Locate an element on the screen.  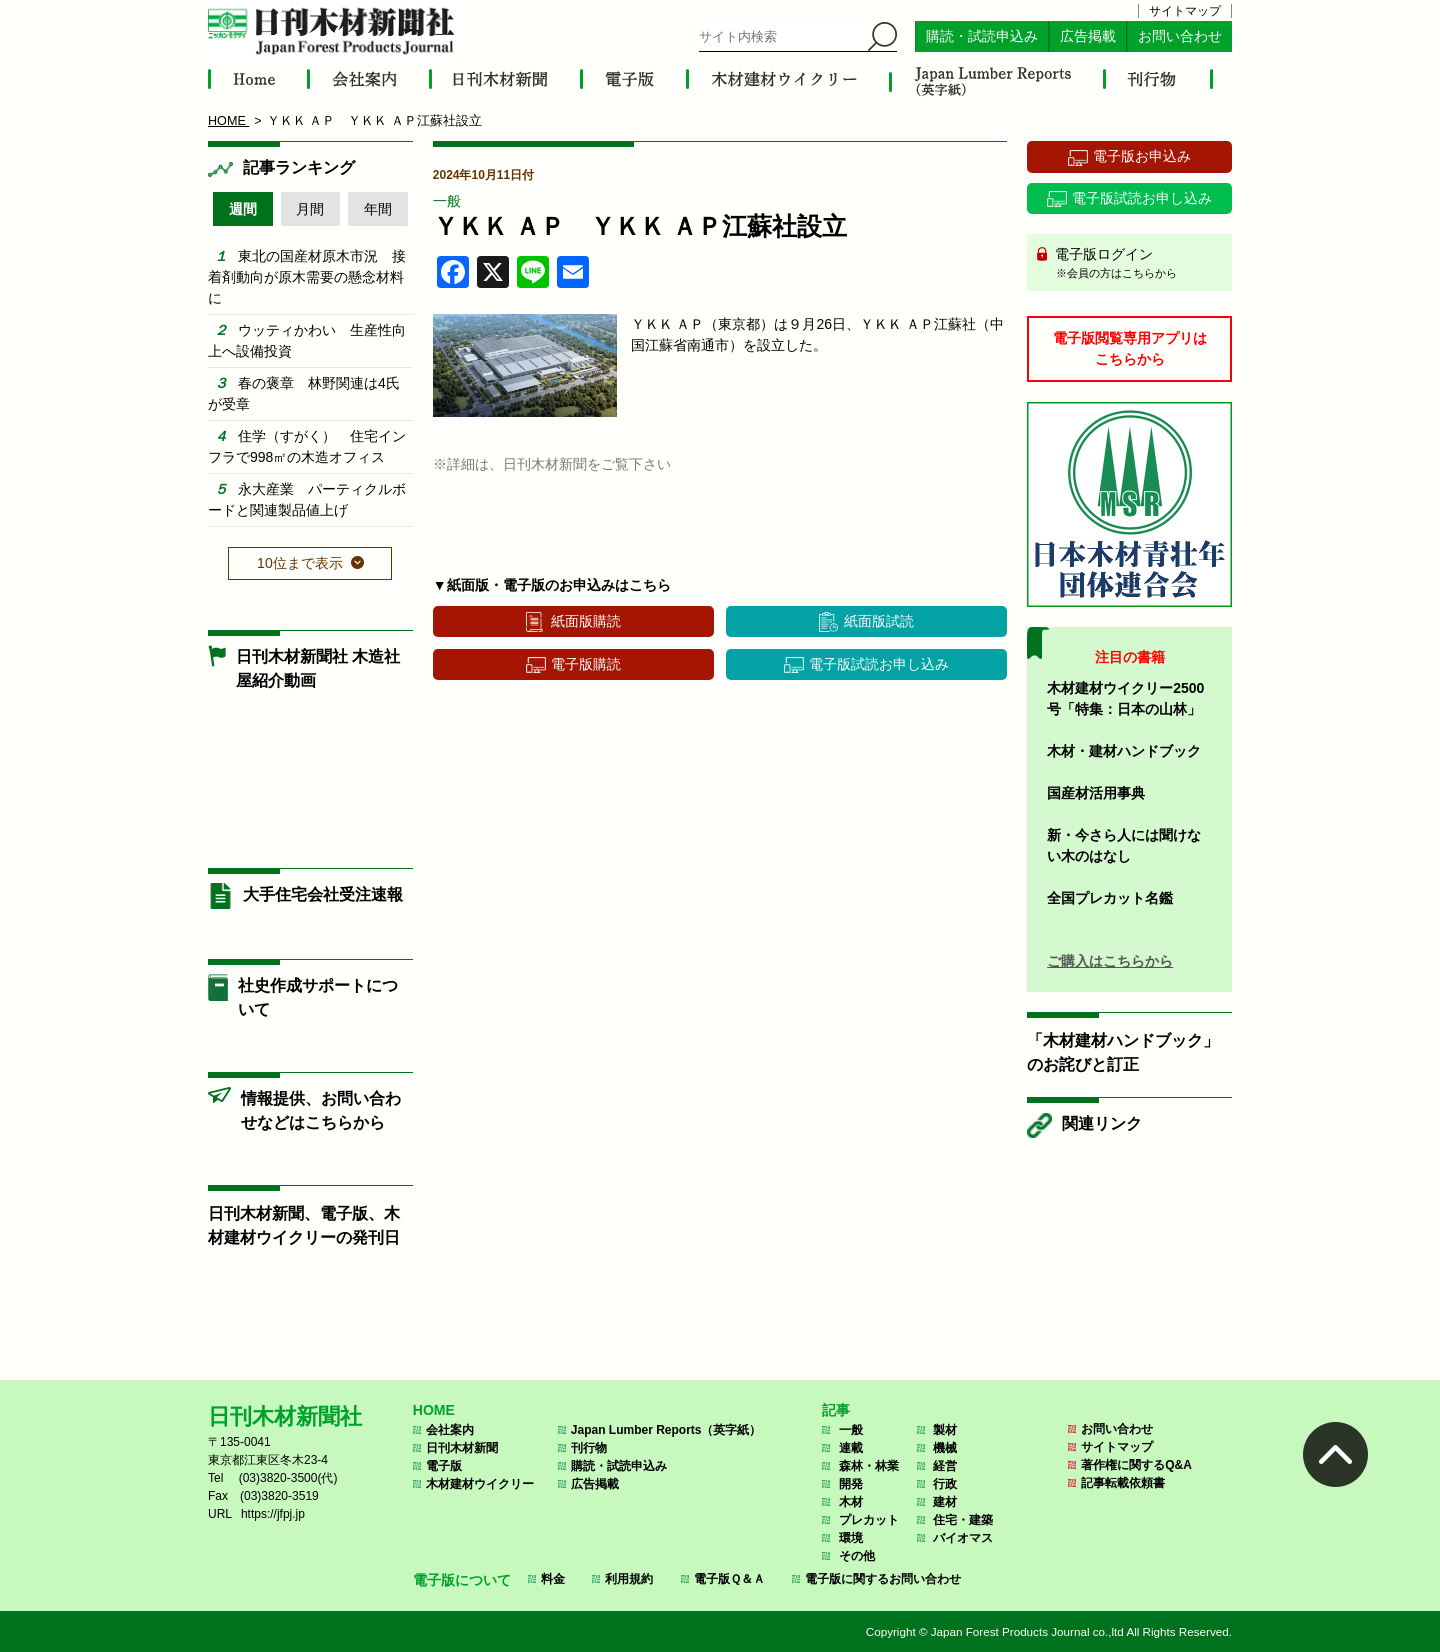
経営 is located at coordinates (945, 1466).